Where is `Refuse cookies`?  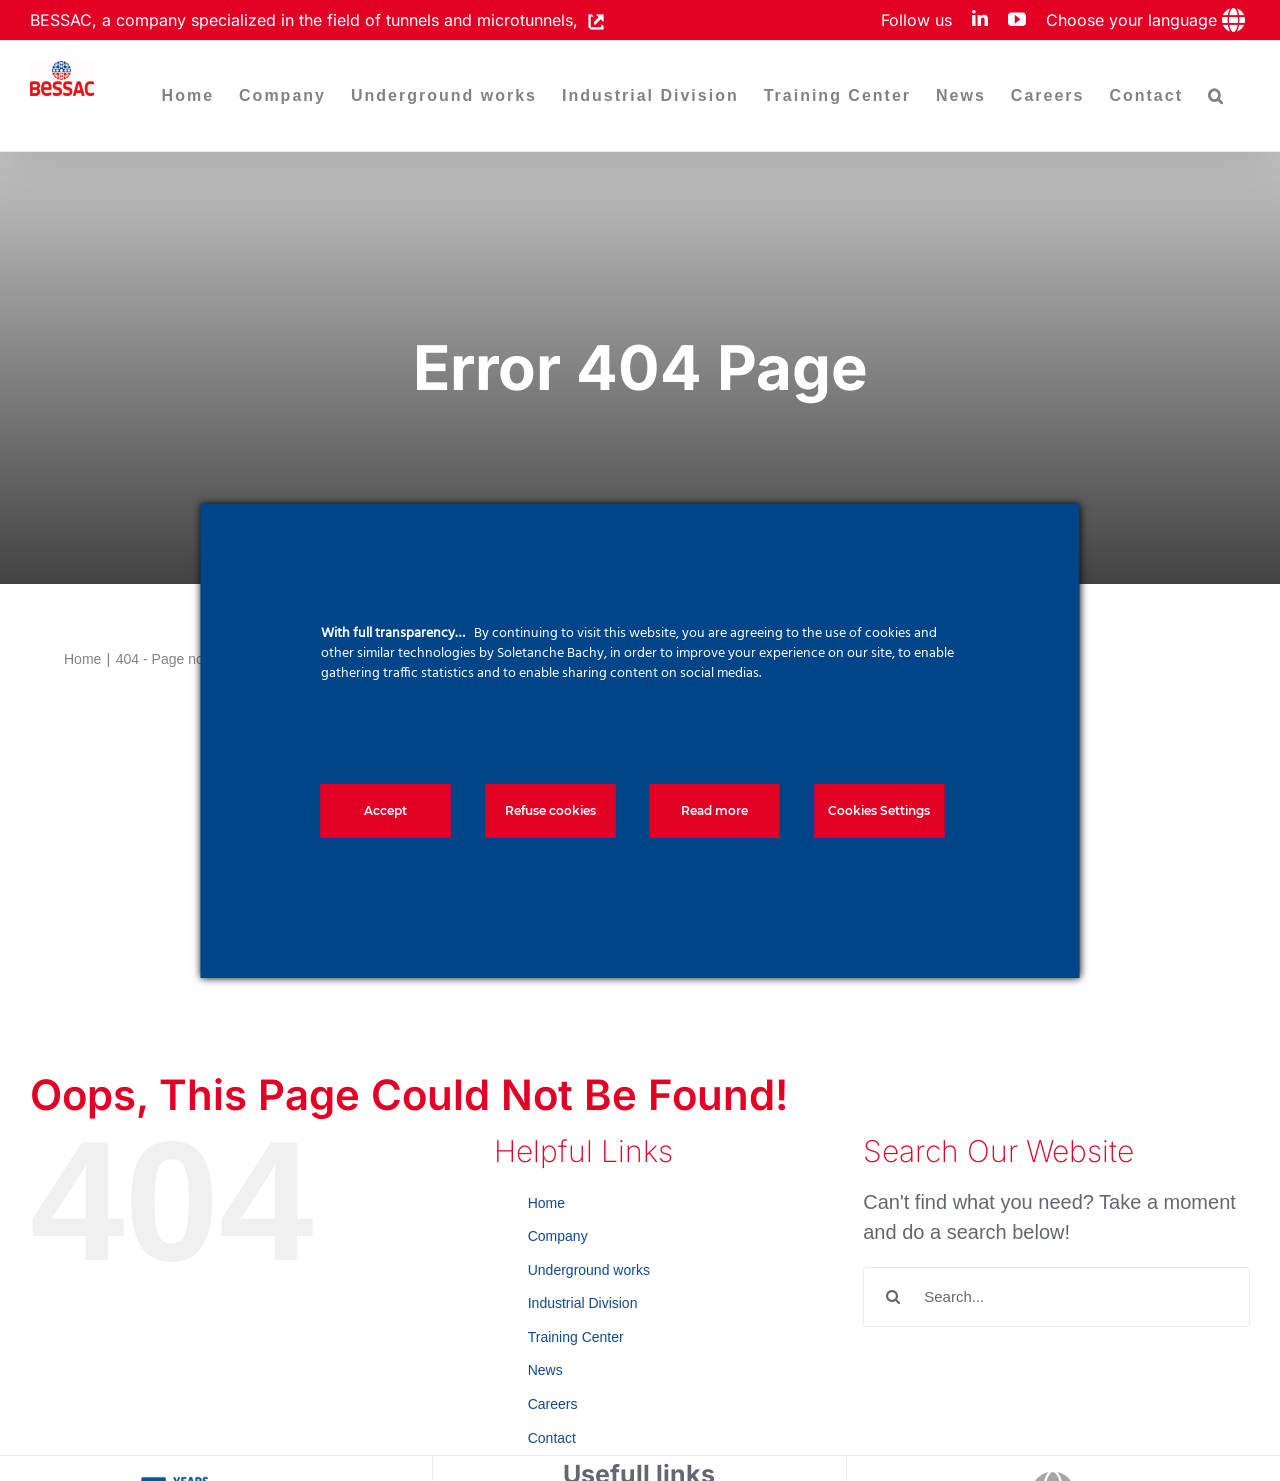 Refuse cookies is located at coordinates (550, 810).